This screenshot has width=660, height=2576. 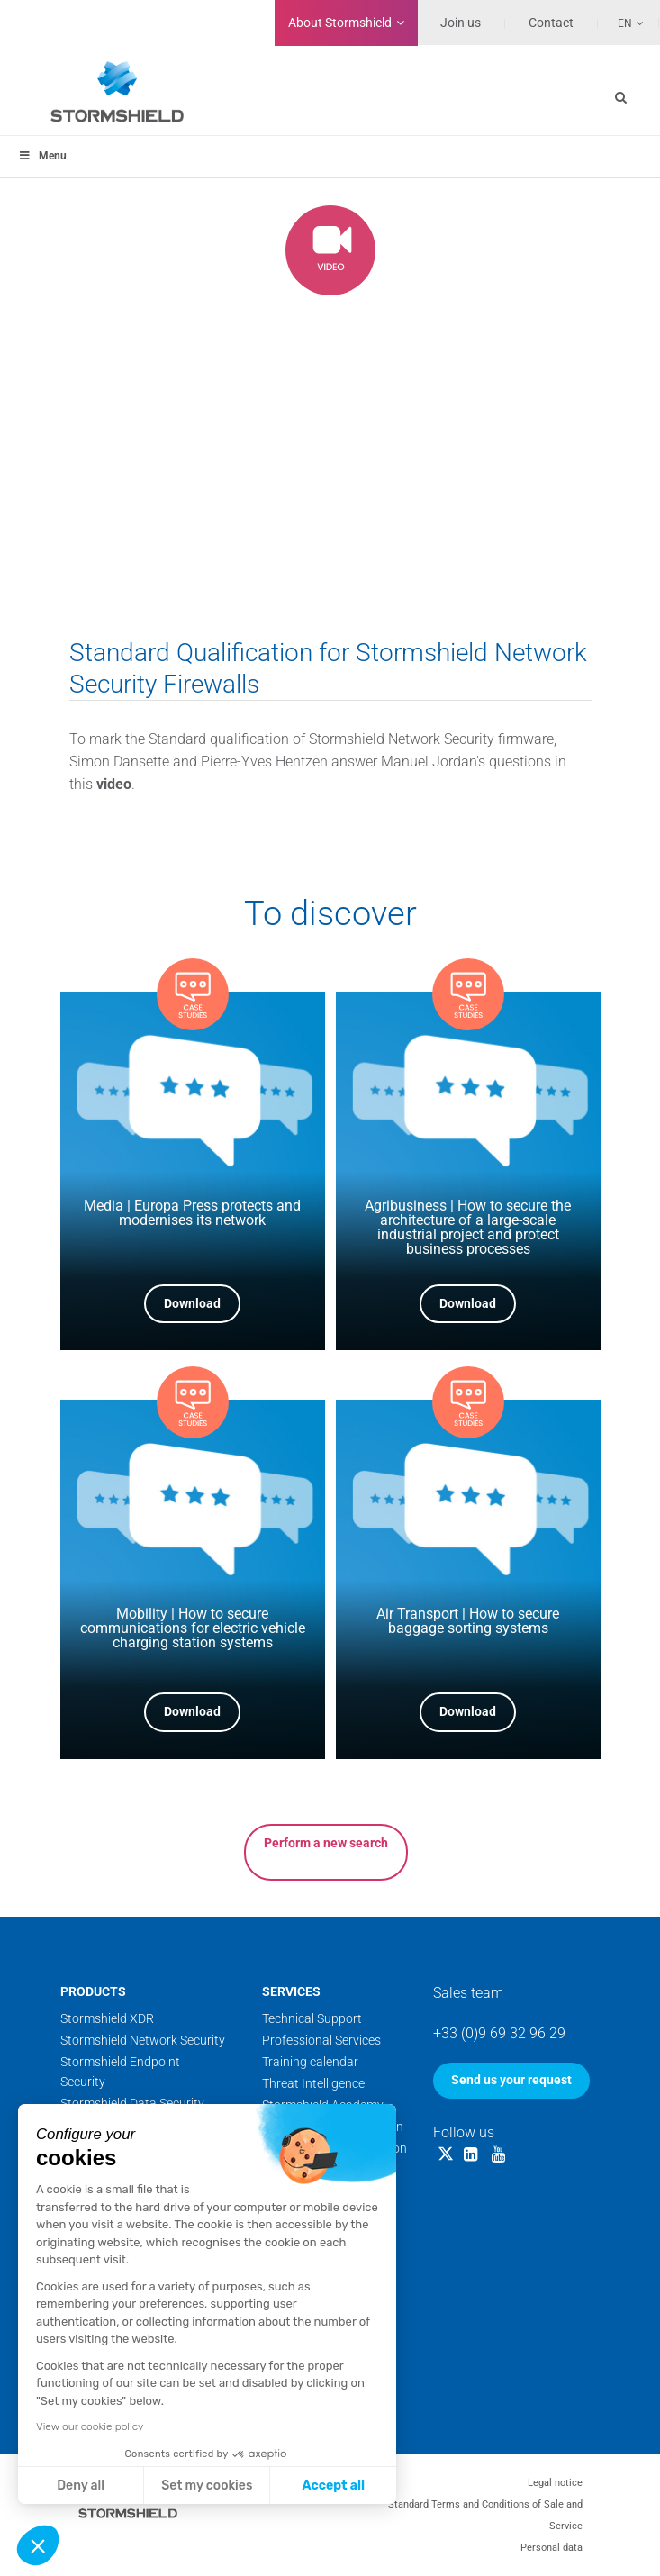 What do you see at coordinates (291, 1991) in the screenshot?
I see `Services` at bounding box center [291, 1991].